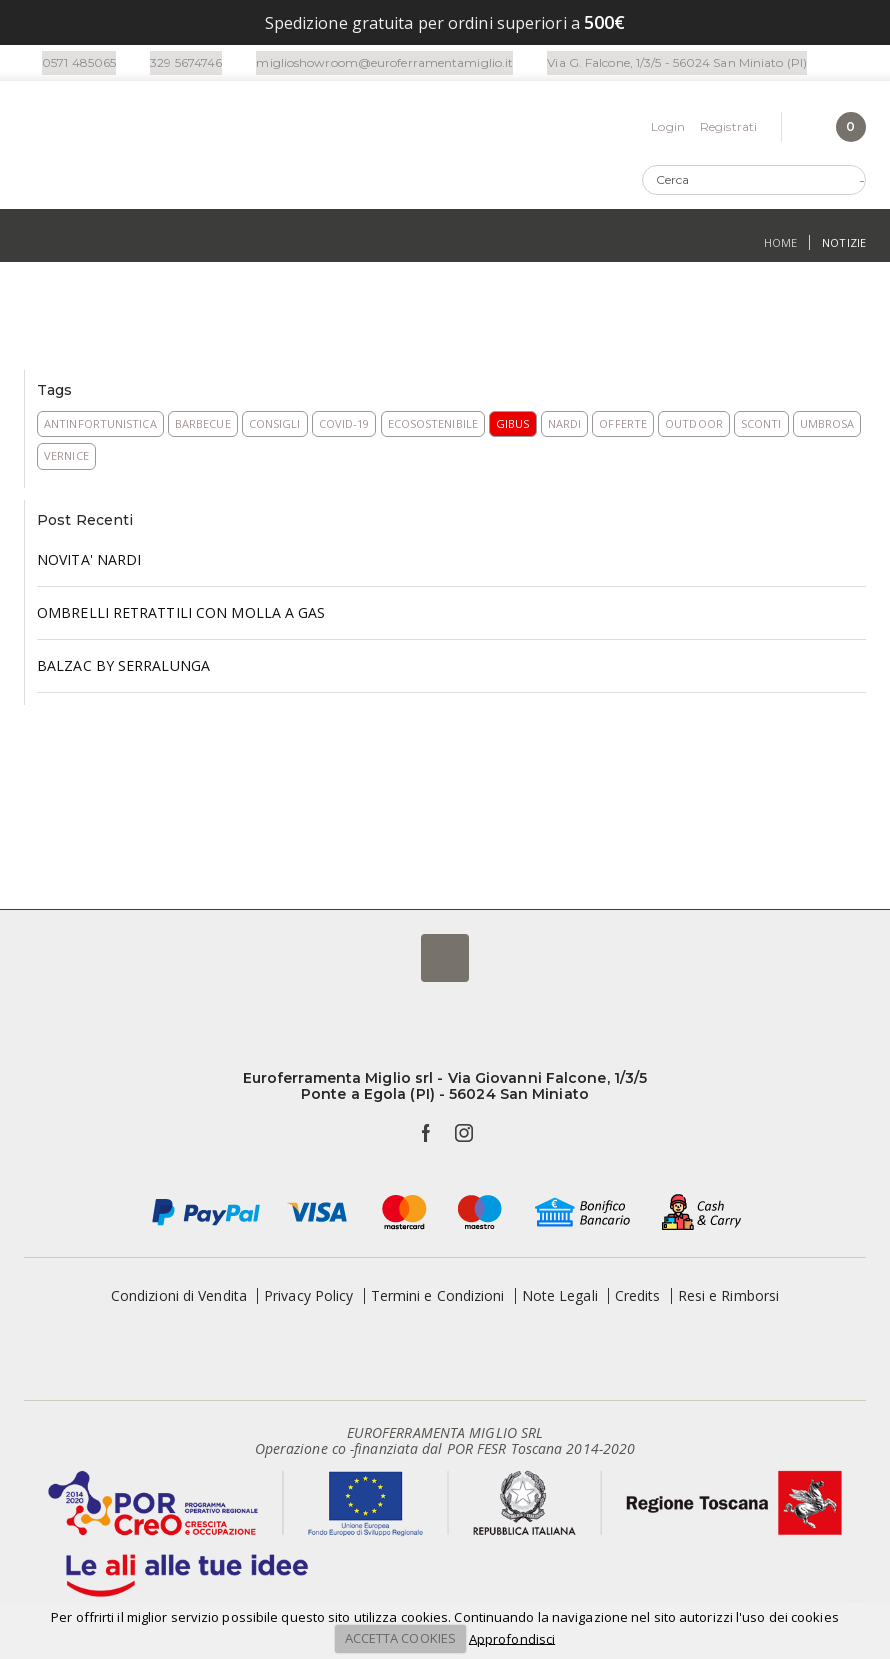  What do you see at coordinates (433, 426) in the screenshot?
I see `Ecosostenibile` at bounding box center [433, 426].